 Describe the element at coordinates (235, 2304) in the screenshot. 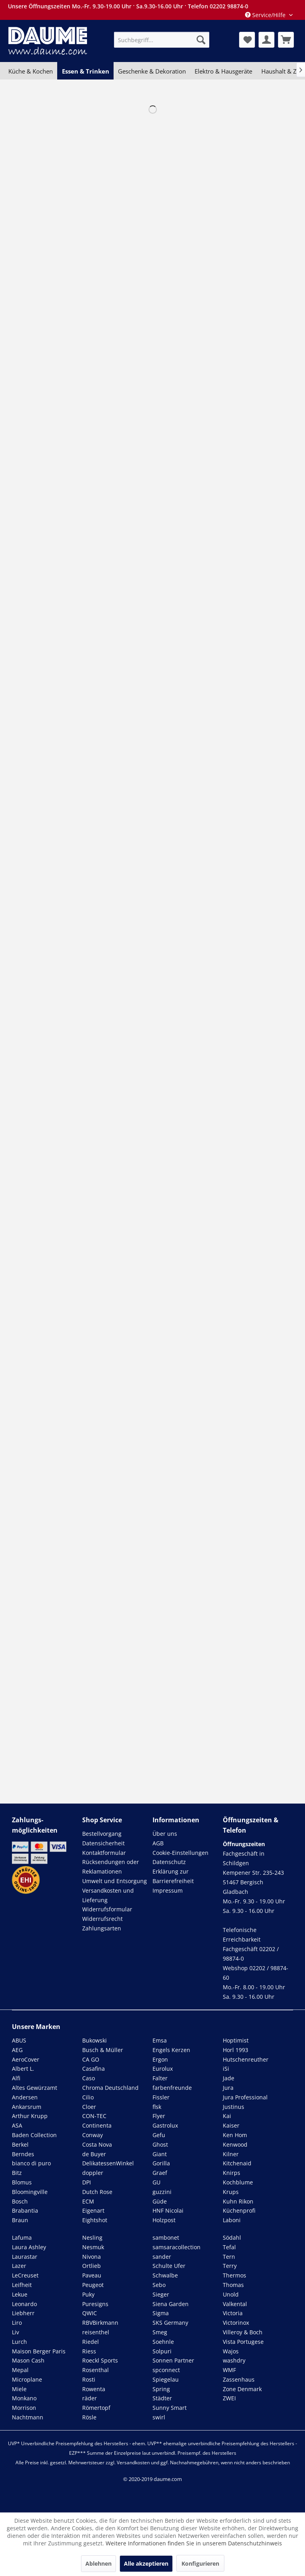

I see `Valkental` at that location.